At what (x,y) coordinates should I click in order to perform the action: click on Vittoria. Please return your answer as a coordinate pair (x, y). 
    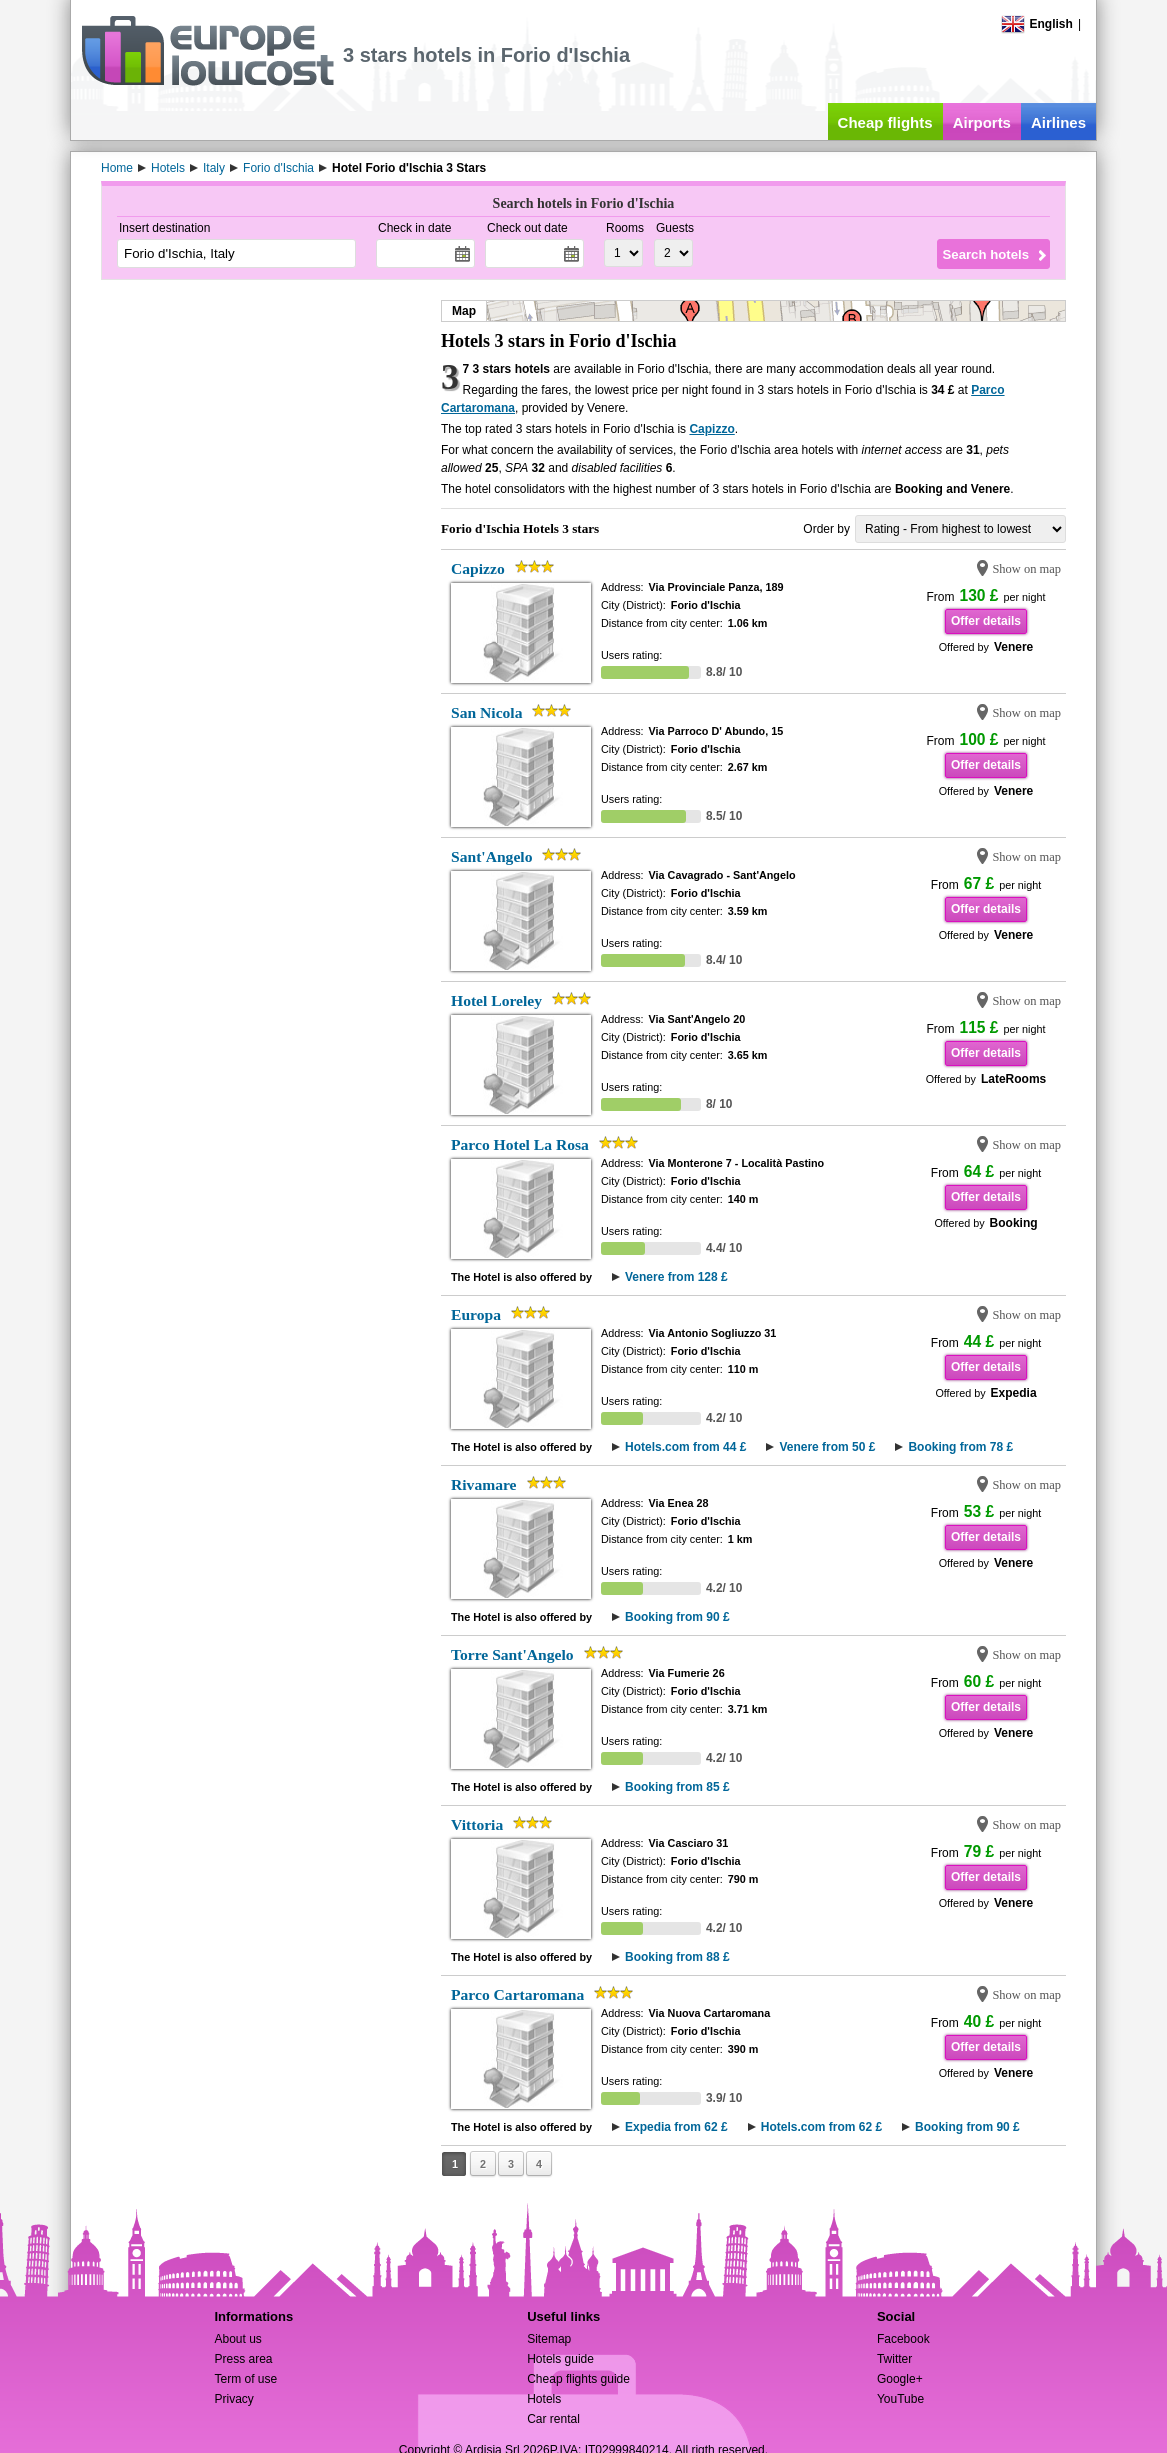
    Looking at the image, I should click on (477, 1824).